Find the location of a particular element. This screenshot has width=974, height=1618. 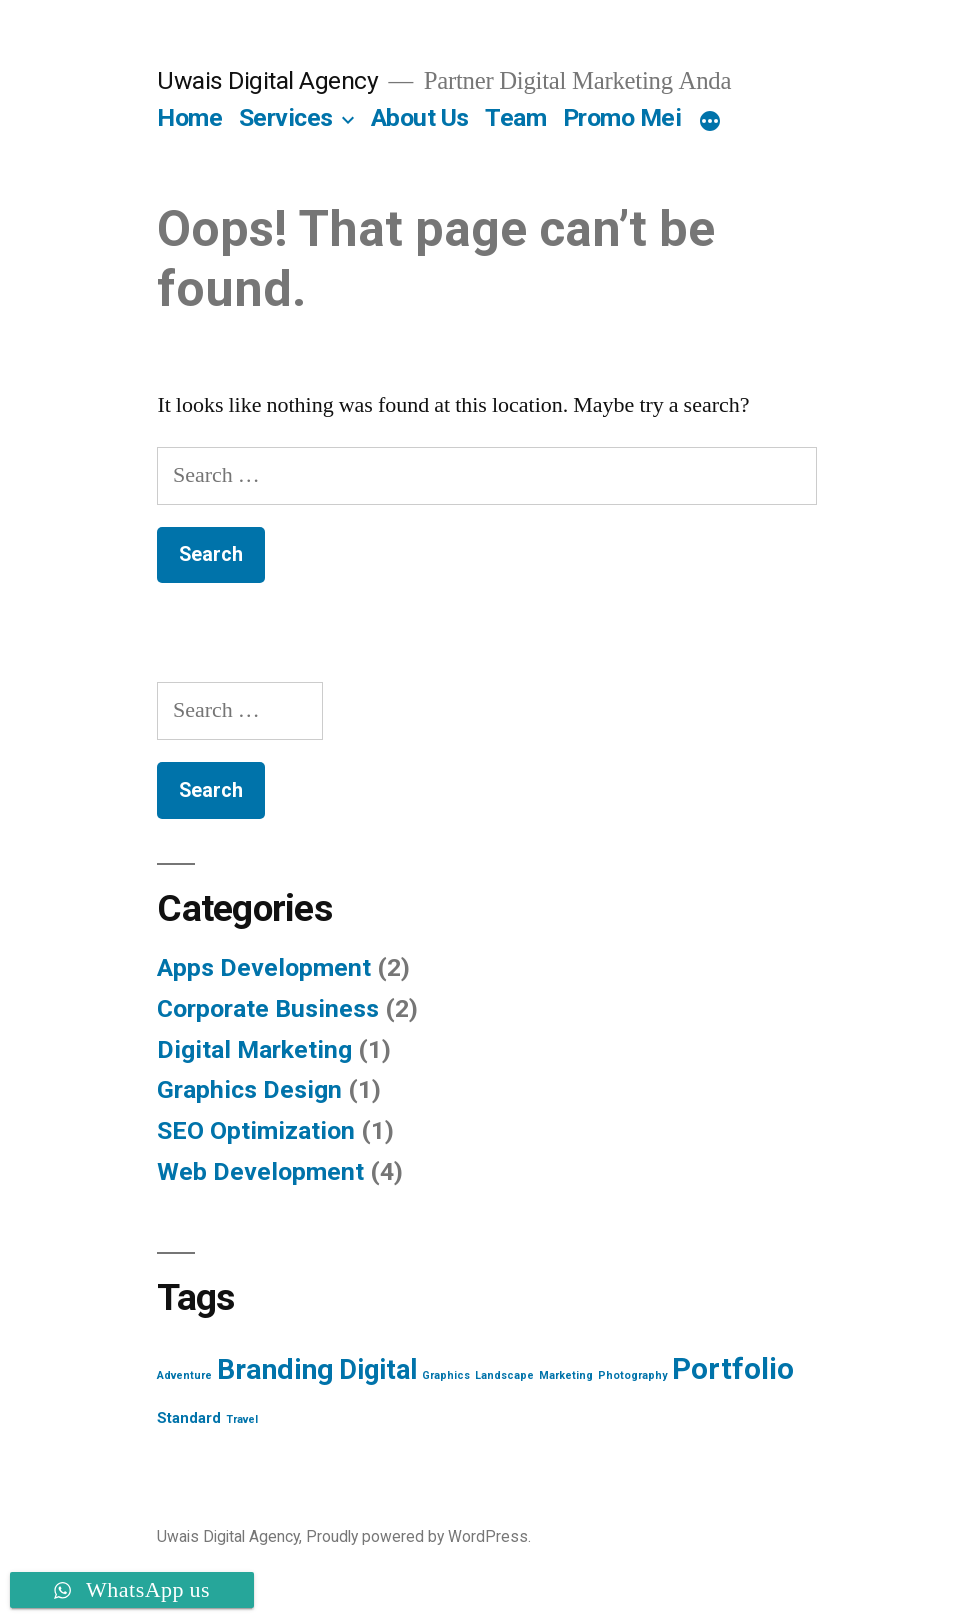

Proudly powered by WordPress. is located at coordinates (418, 1536).